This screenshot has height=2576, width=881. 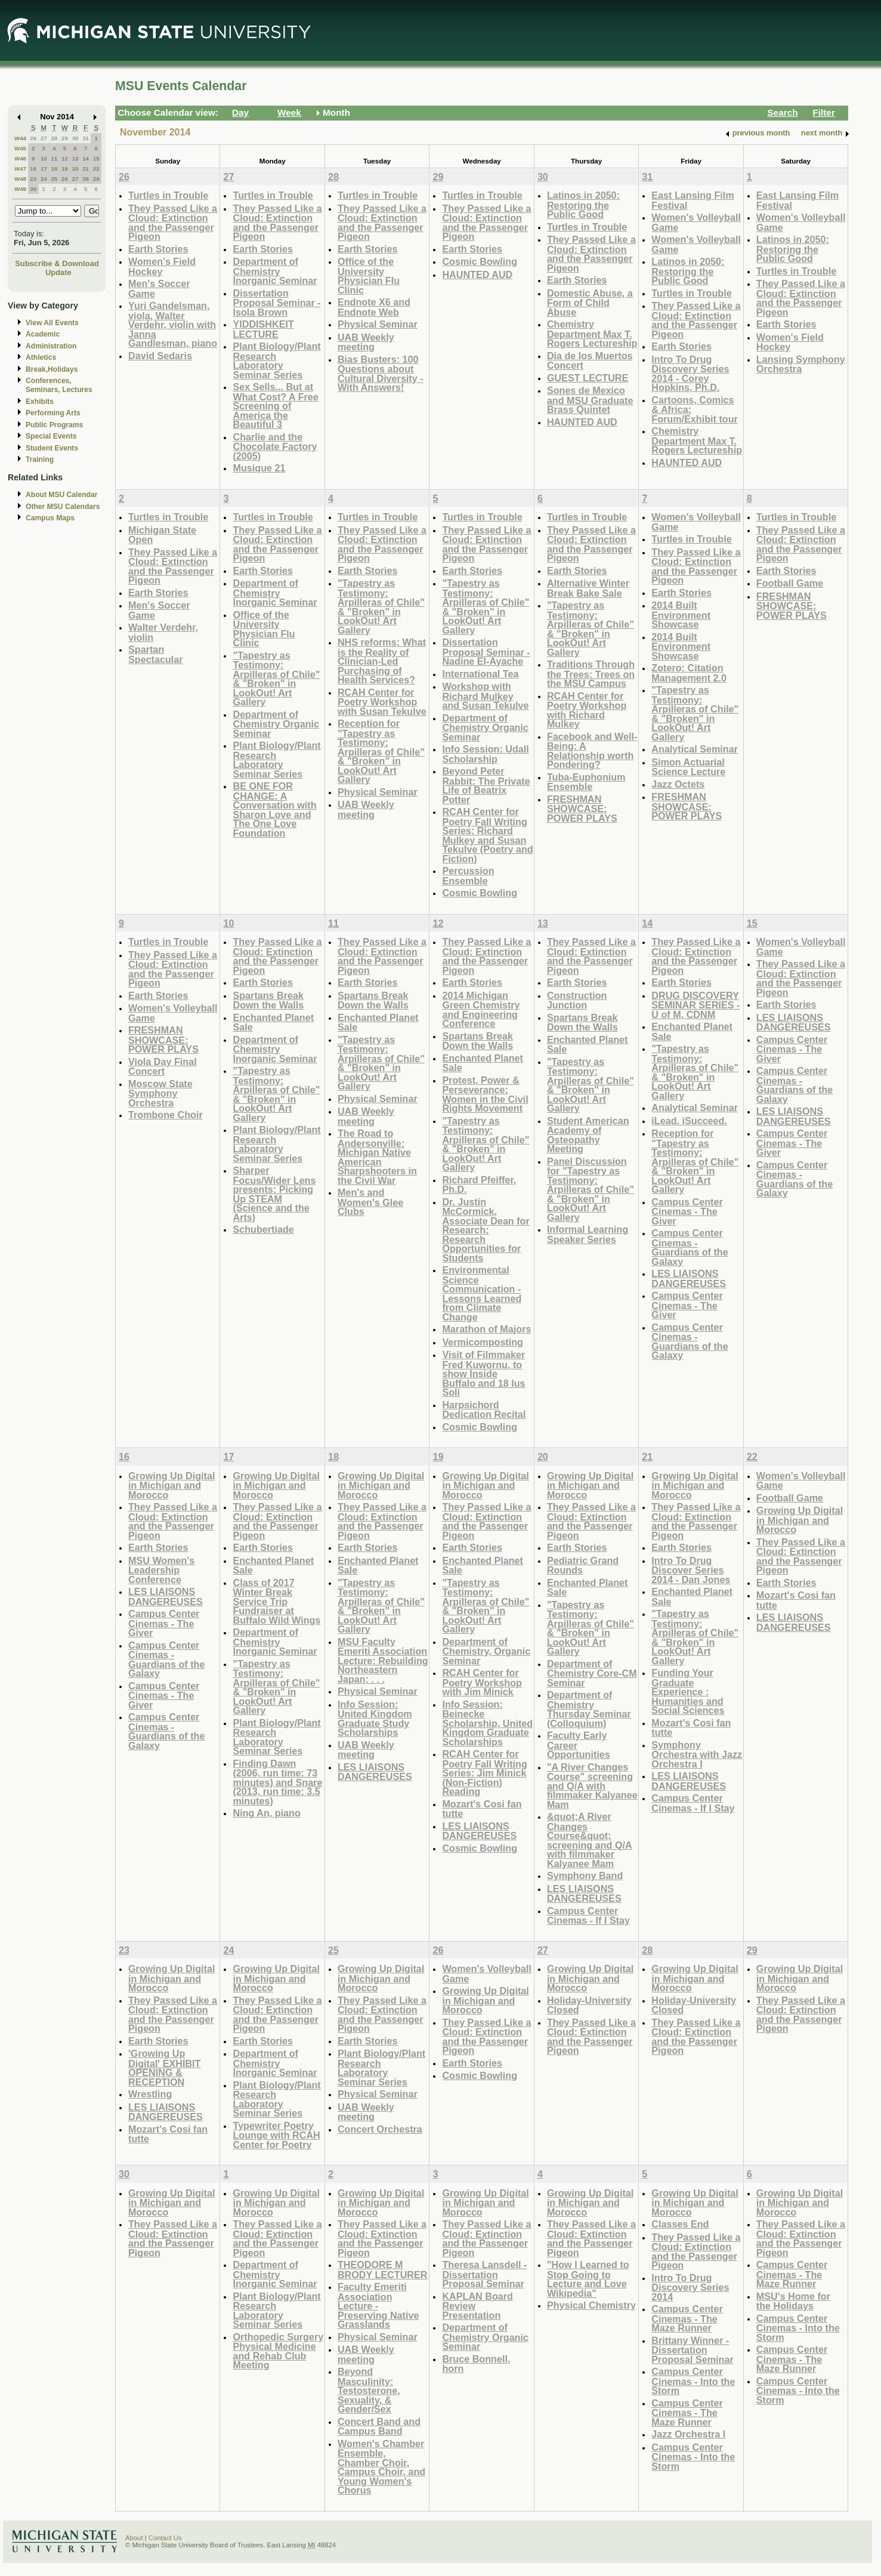 I want to click on East Lansing Film Festival, so click(x=692, y=200).